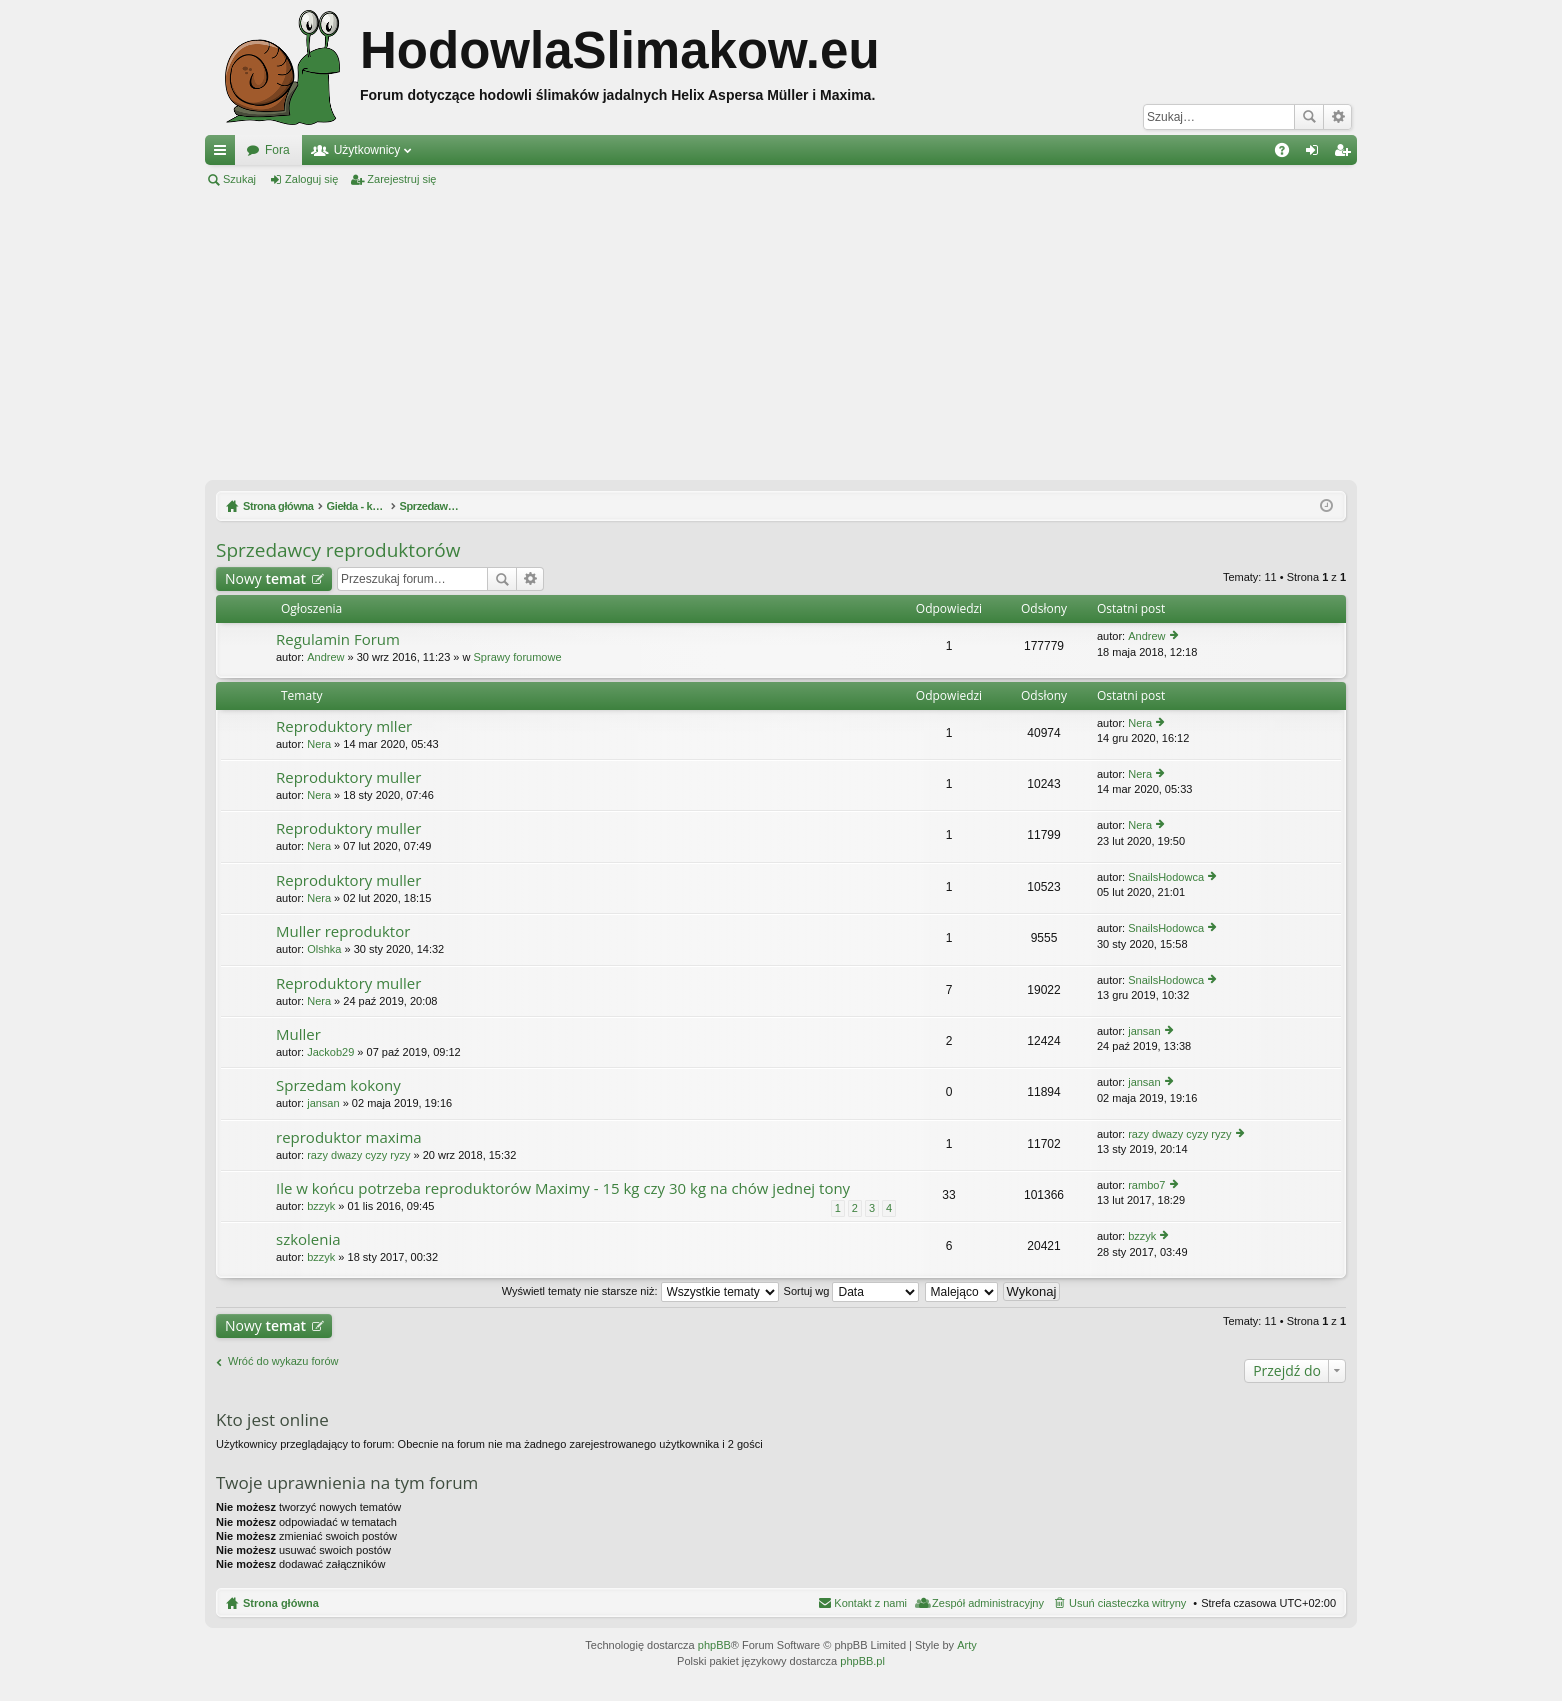  I want to click on Muller, so click(298, 1034).